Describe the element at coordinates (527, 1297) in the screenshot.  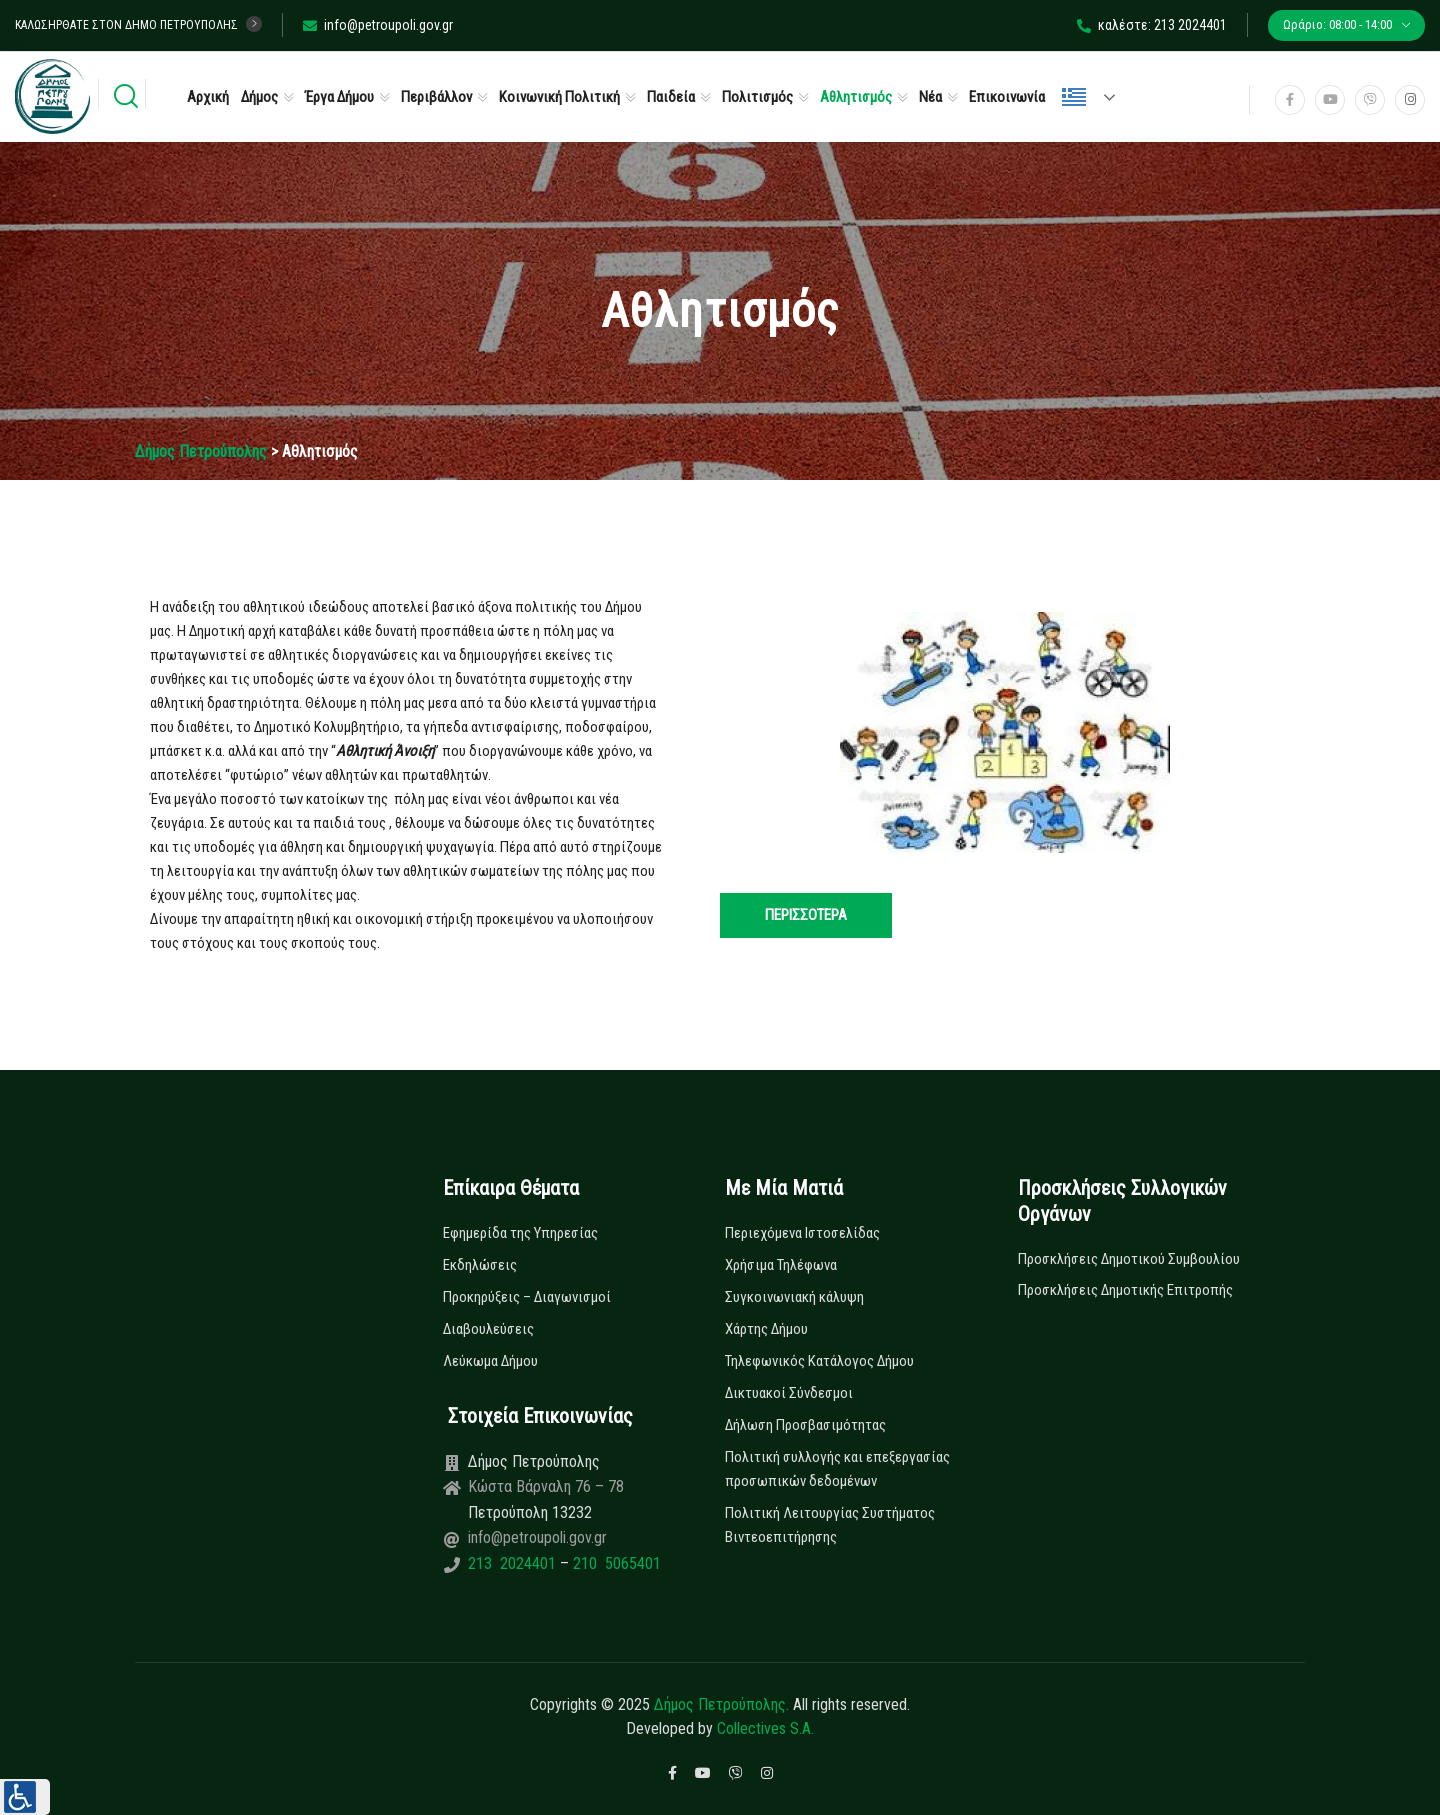
I see `Προκηρύξεις – Διαγωνισμοί` at that location.